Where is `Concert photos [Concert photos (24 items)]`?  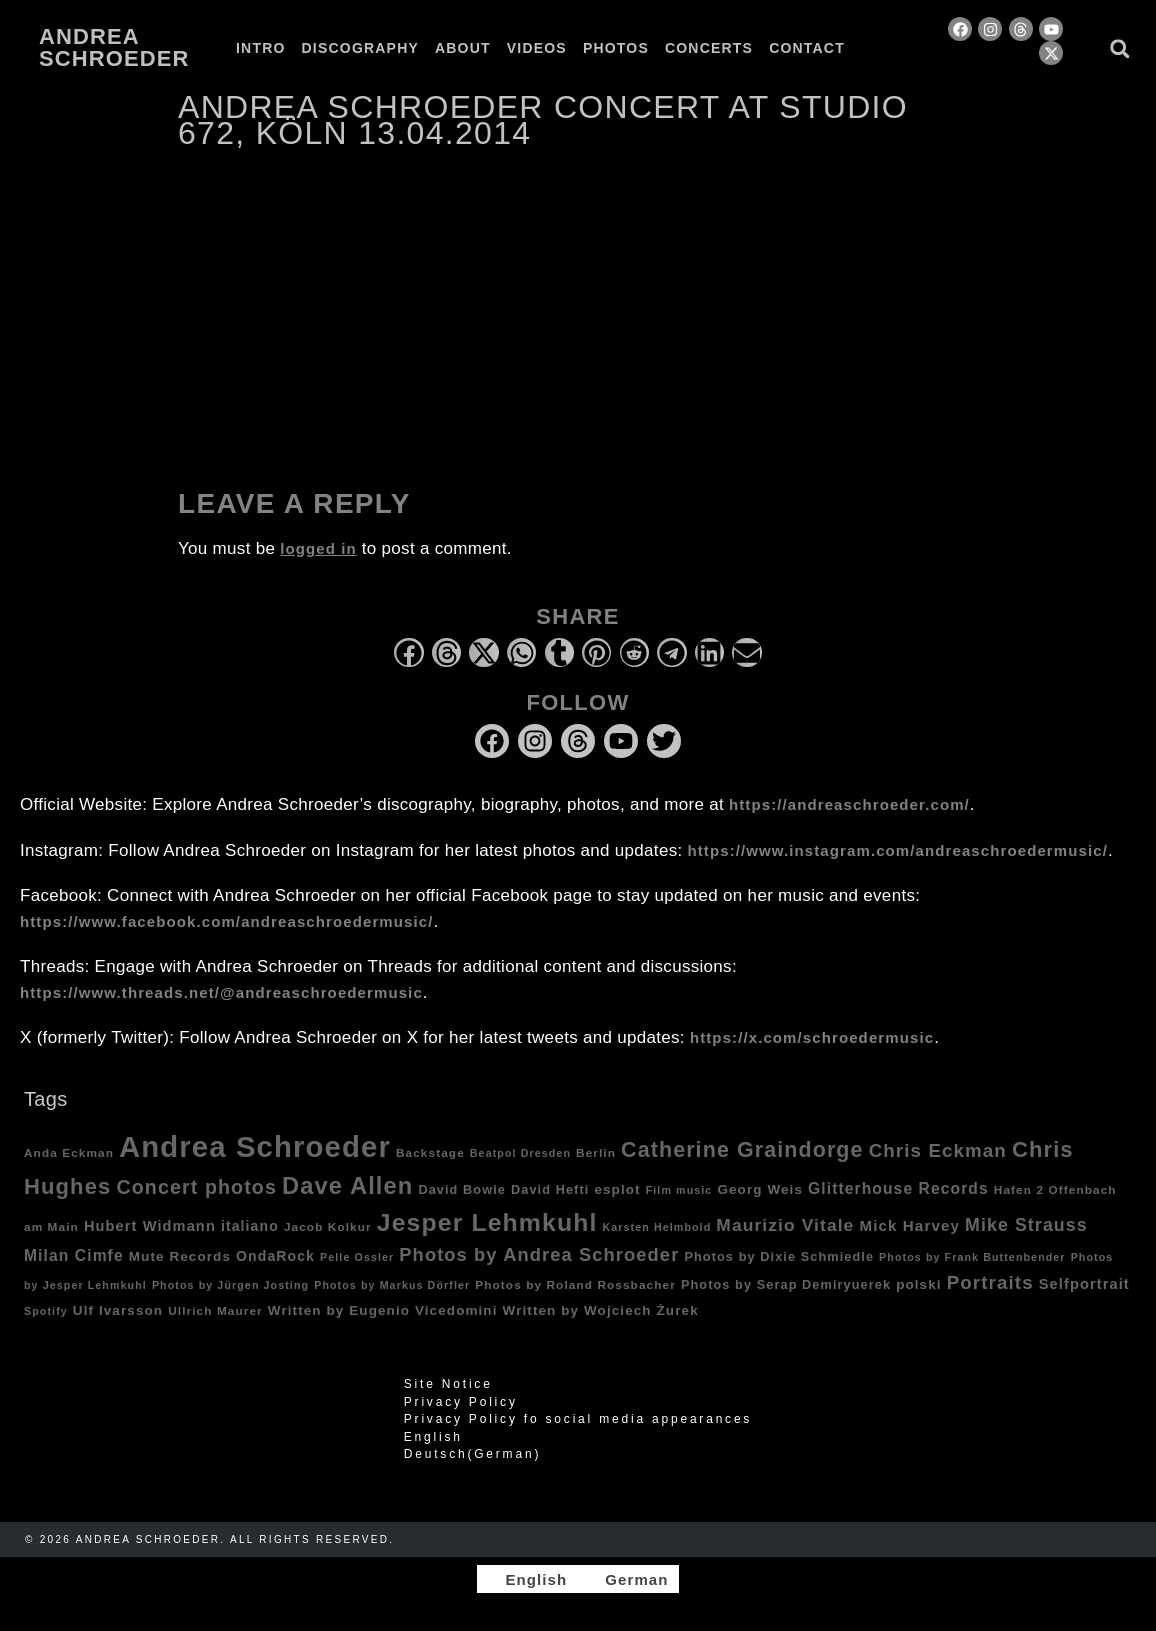
Concert photos [Concert photos (24 items)] is located at coordinates (196, 1187).